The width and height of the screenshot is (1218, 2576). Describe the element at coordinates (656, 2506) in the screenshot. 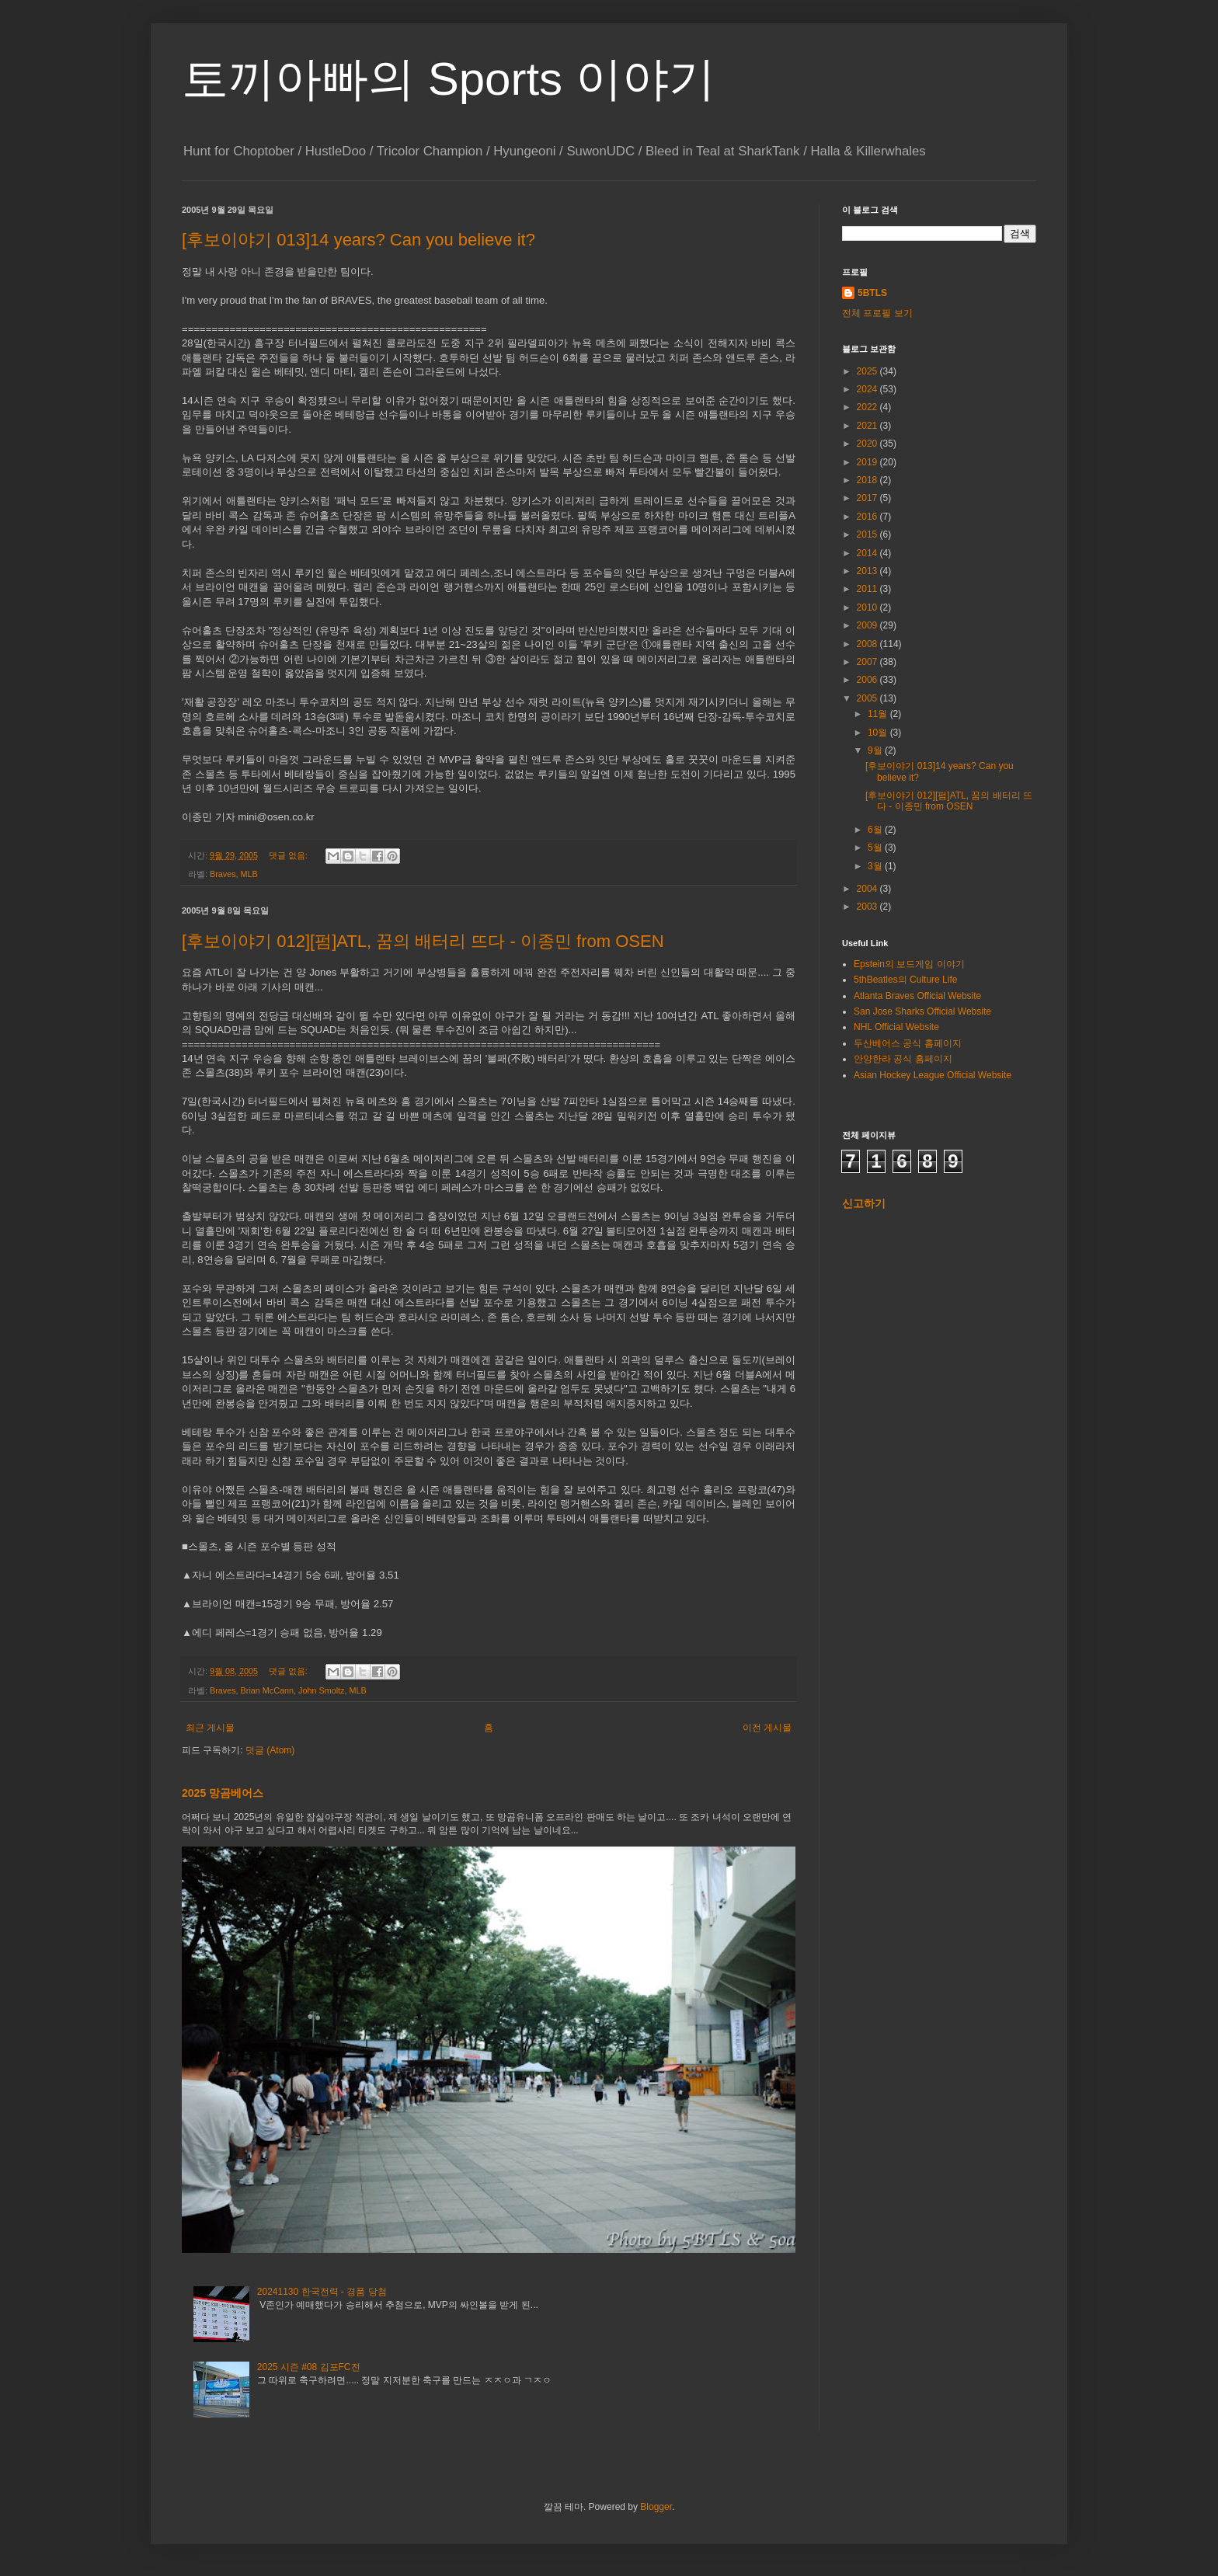

I see `Blogger` at that location.